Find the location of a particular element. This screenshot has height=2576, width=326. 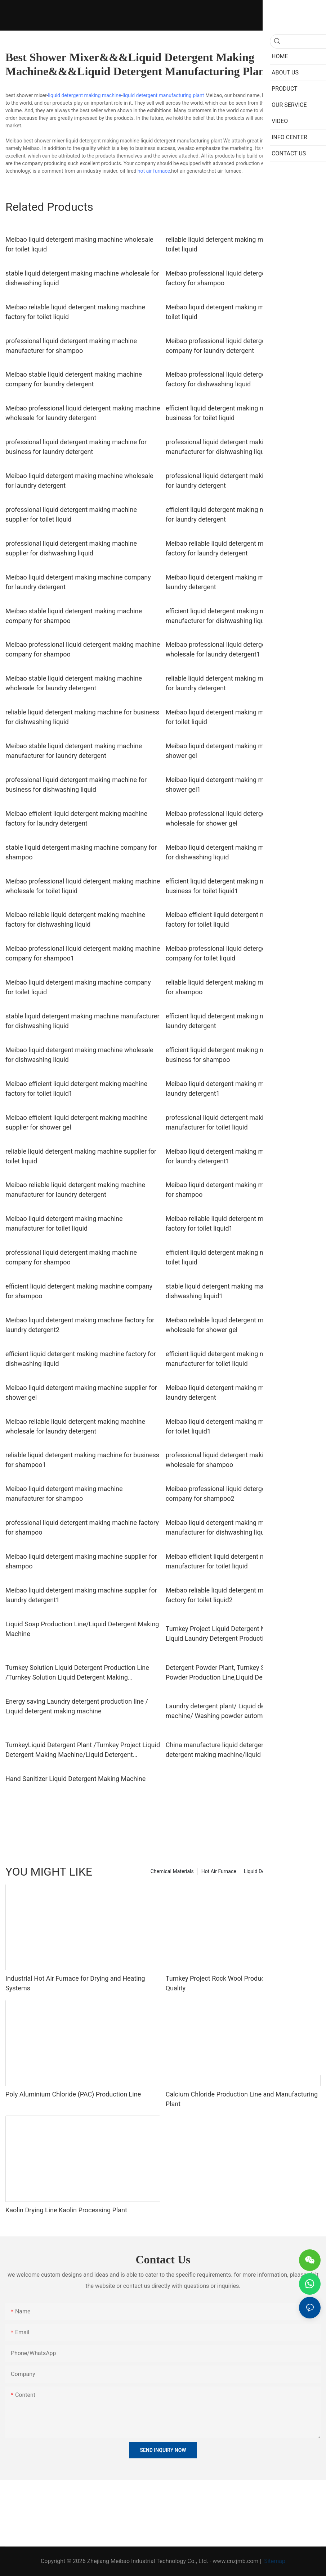

Meibao liquid detergent making machine company for laundry detergent1 is located at coordinates (238, 1156).